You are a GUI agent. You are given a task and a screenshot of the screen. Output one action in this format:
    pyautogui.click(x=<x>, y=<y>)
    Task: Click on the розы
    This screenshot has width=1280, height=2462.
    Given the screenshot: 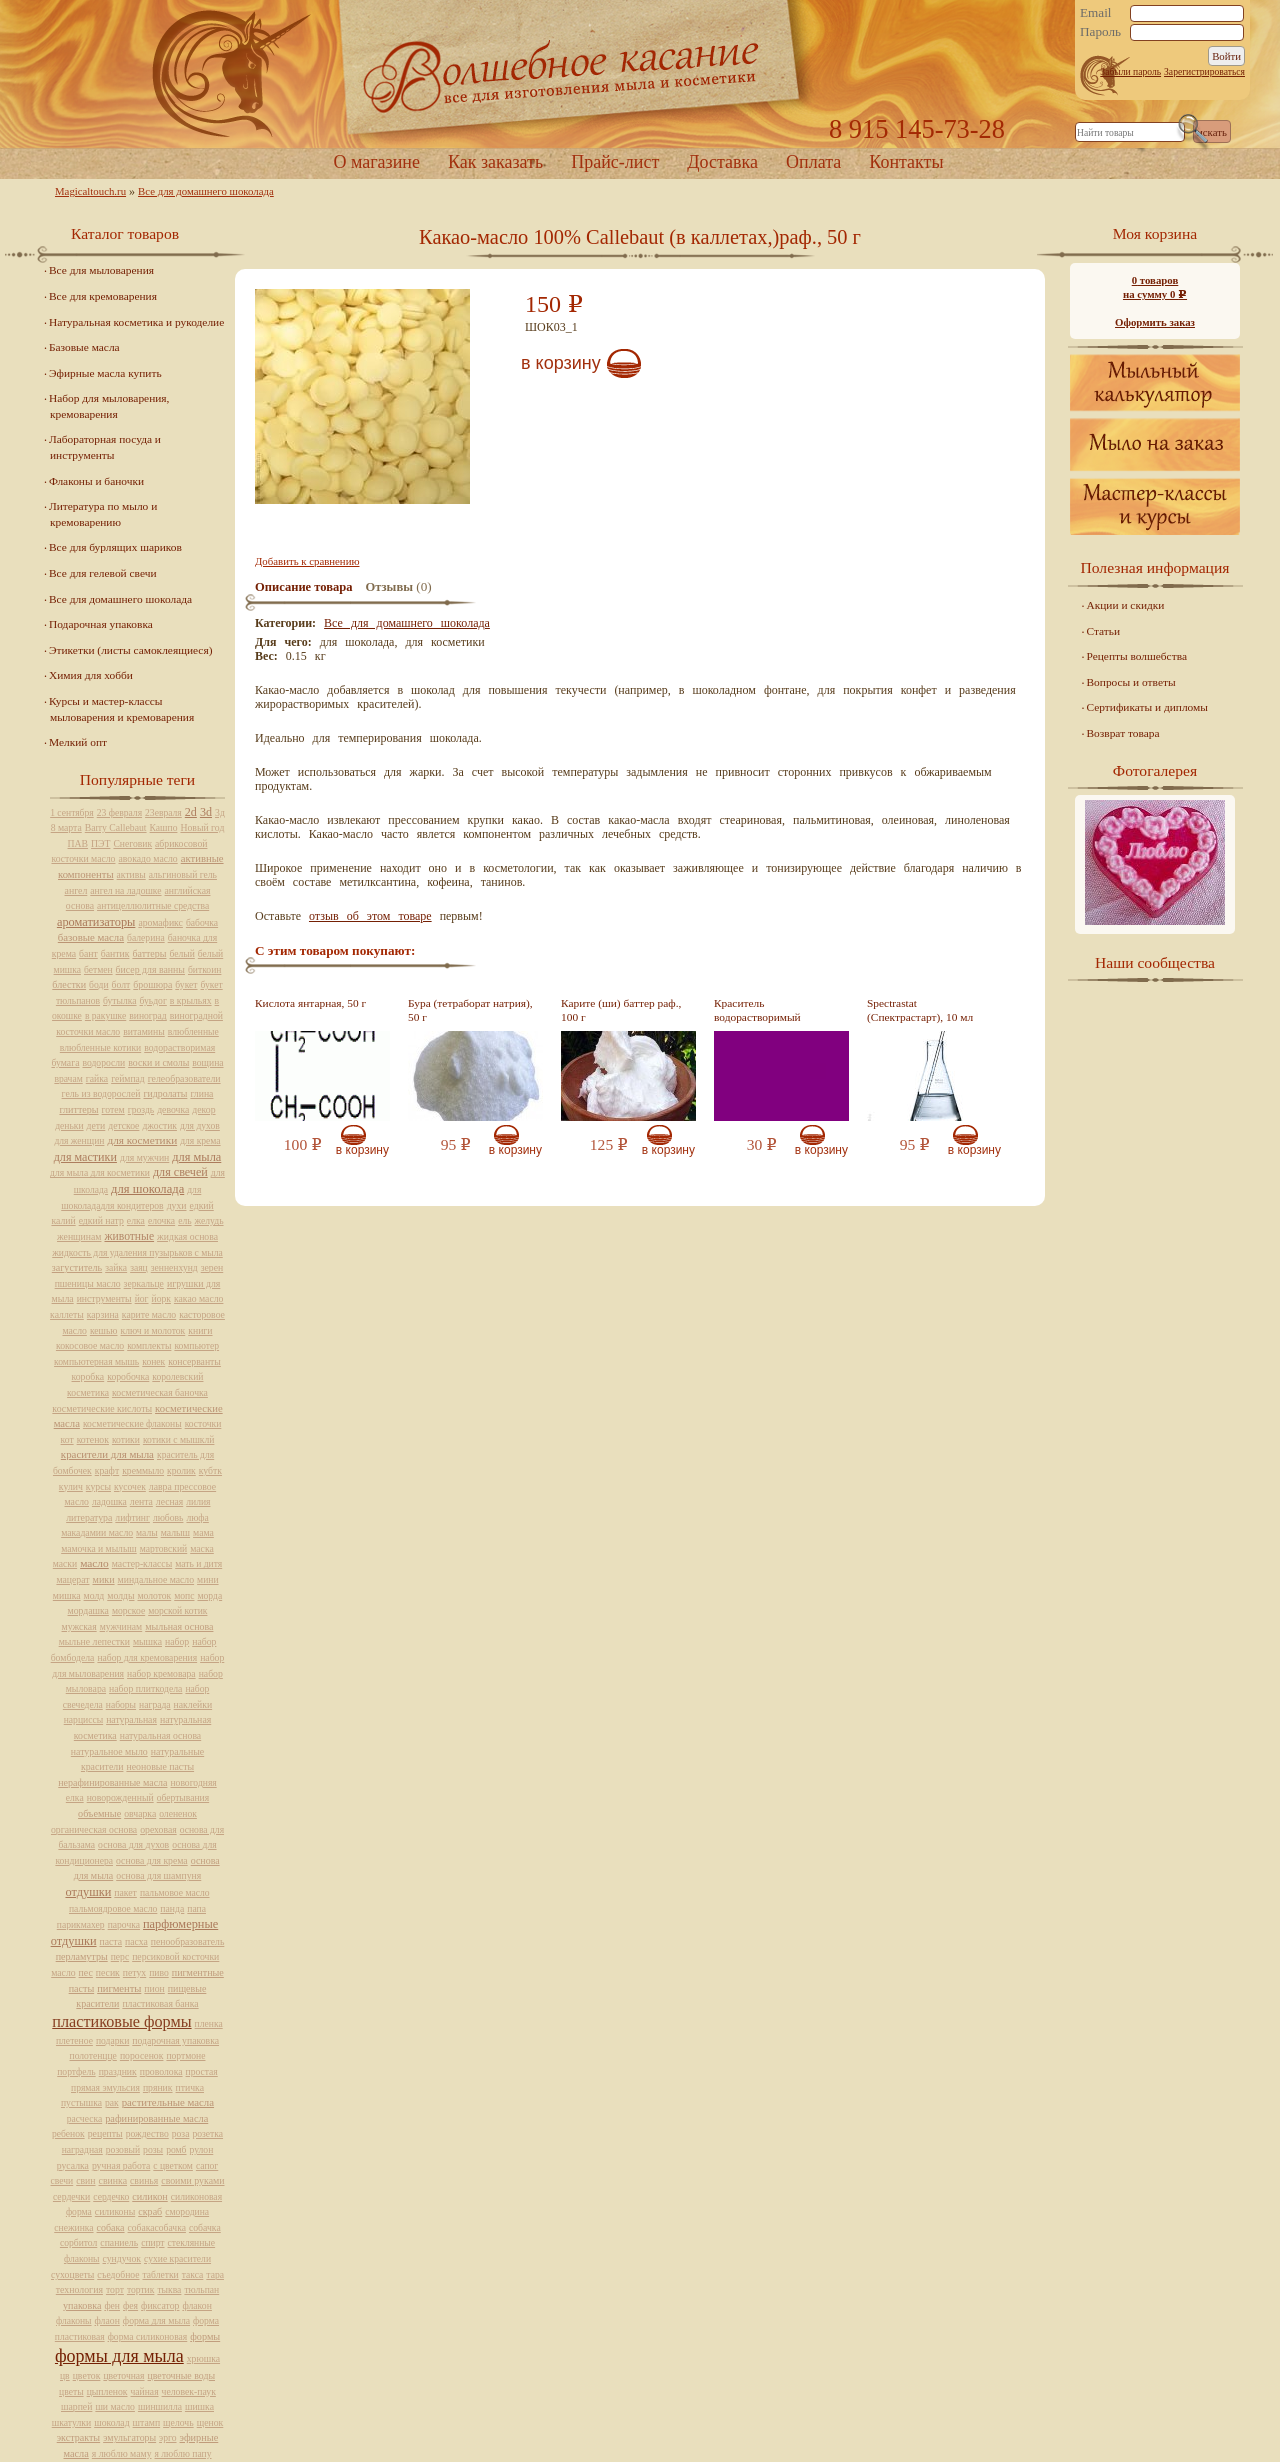 What is the action you would take?
    pyautogui.click(x=153, y=2149)
    